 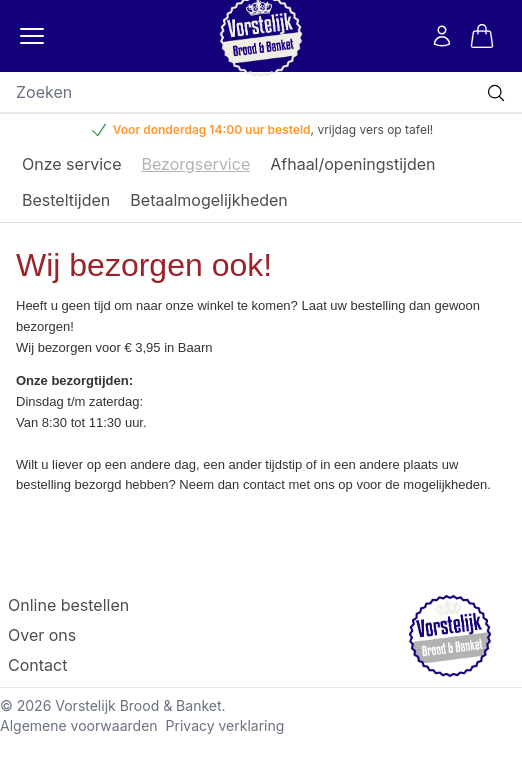 What do you see at coordinates (72, 164) in the screenshot?
I see `Onze service` at bounding box center [72, 164].